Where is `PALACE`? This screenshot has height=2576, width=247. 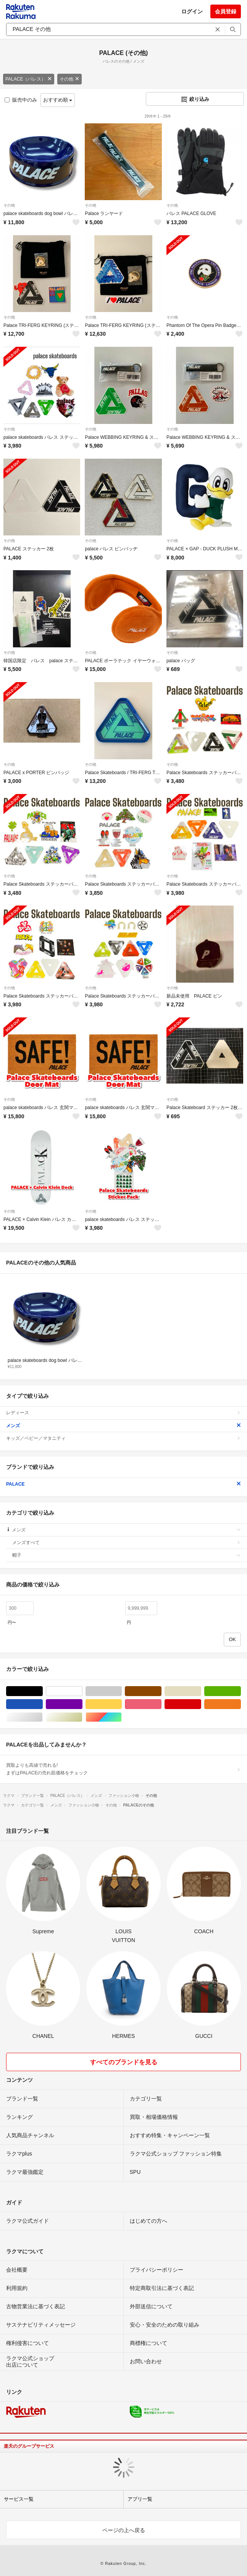 PALACE is located at coordinates (123, 1484).